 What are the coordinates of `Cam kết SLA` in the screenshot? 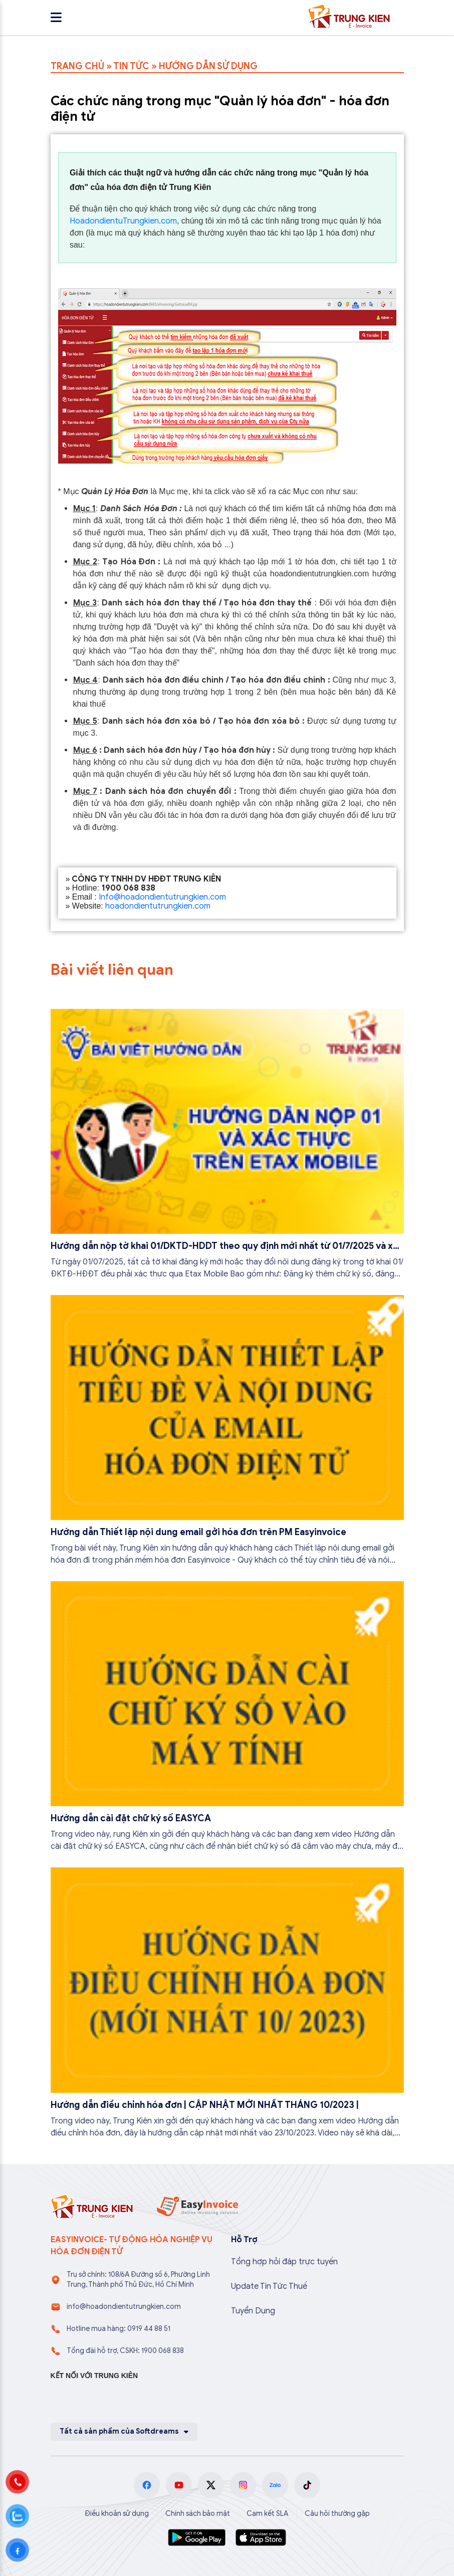 It's located at (267, 2513).